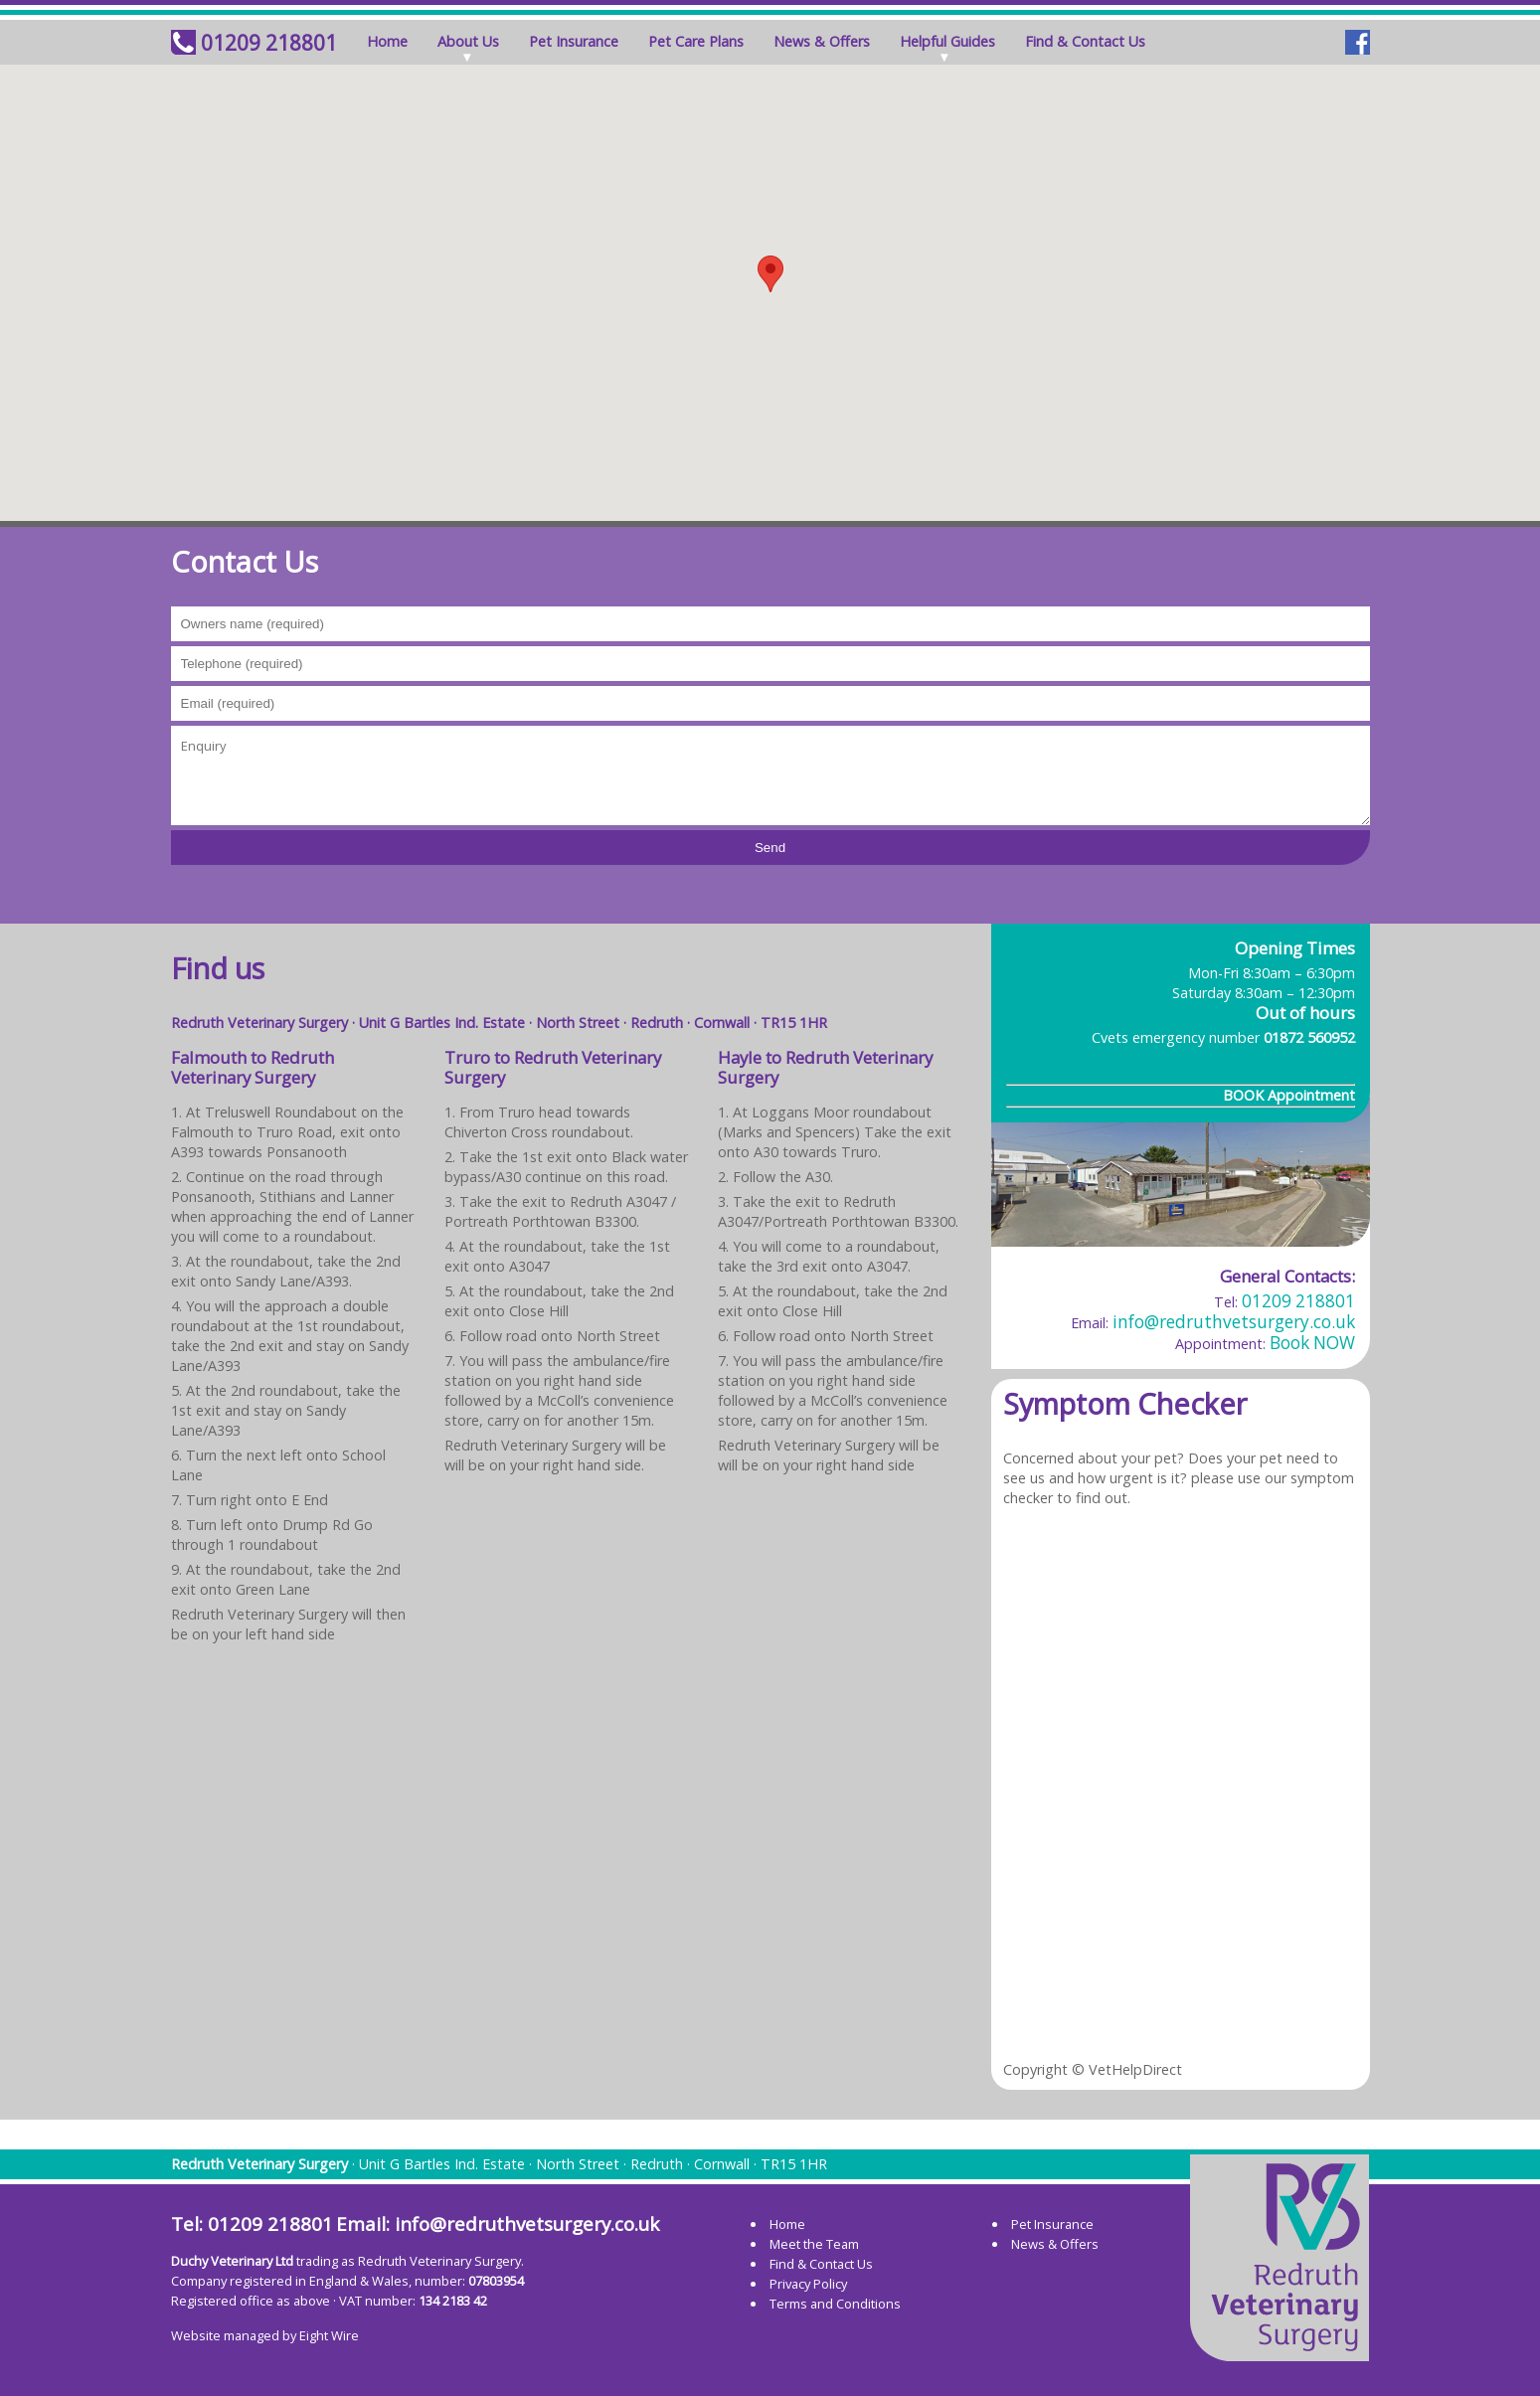 The height and width of the screenshot is (2396, 1540). Describe the element at coordinates (1085, 41) in the screenshot. I see `Find & Contact Us` at that location.